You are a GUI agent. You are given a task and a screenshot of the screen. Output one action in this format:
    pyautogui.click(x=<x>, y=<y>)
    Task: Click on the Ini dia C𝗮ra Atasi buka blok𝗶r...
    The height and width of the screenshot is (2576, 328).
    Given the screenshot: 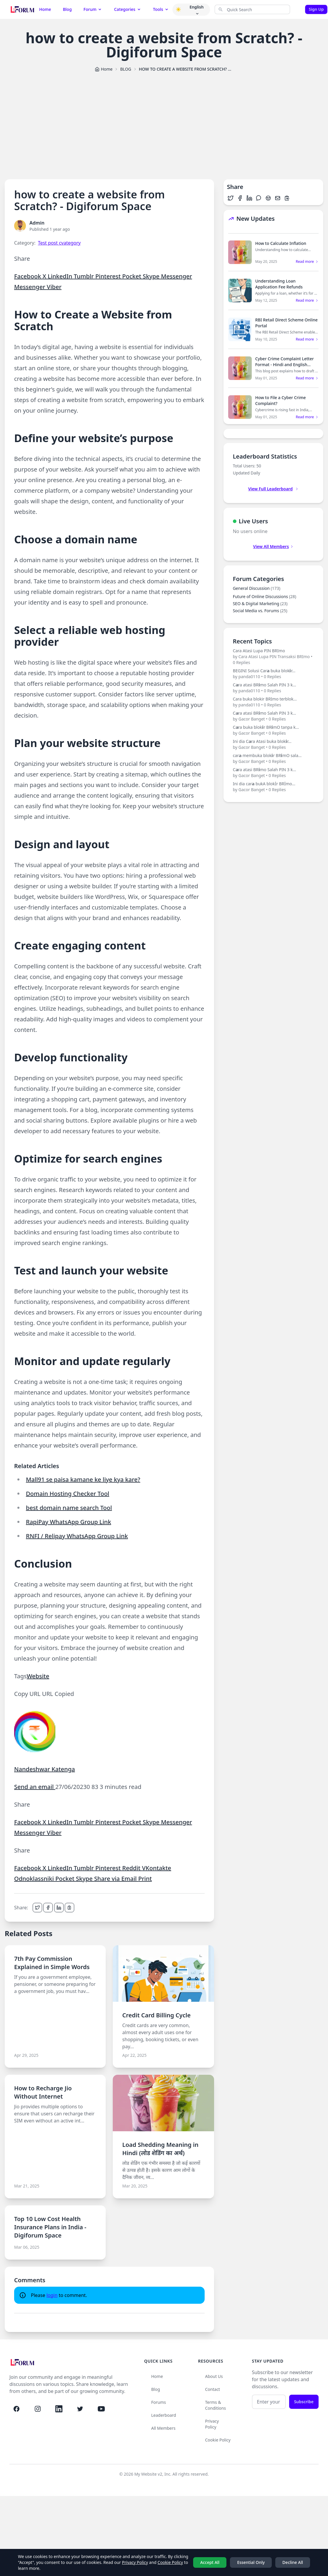 What is the action you would take?
    pyautogui.click(x=273, y=744)
    